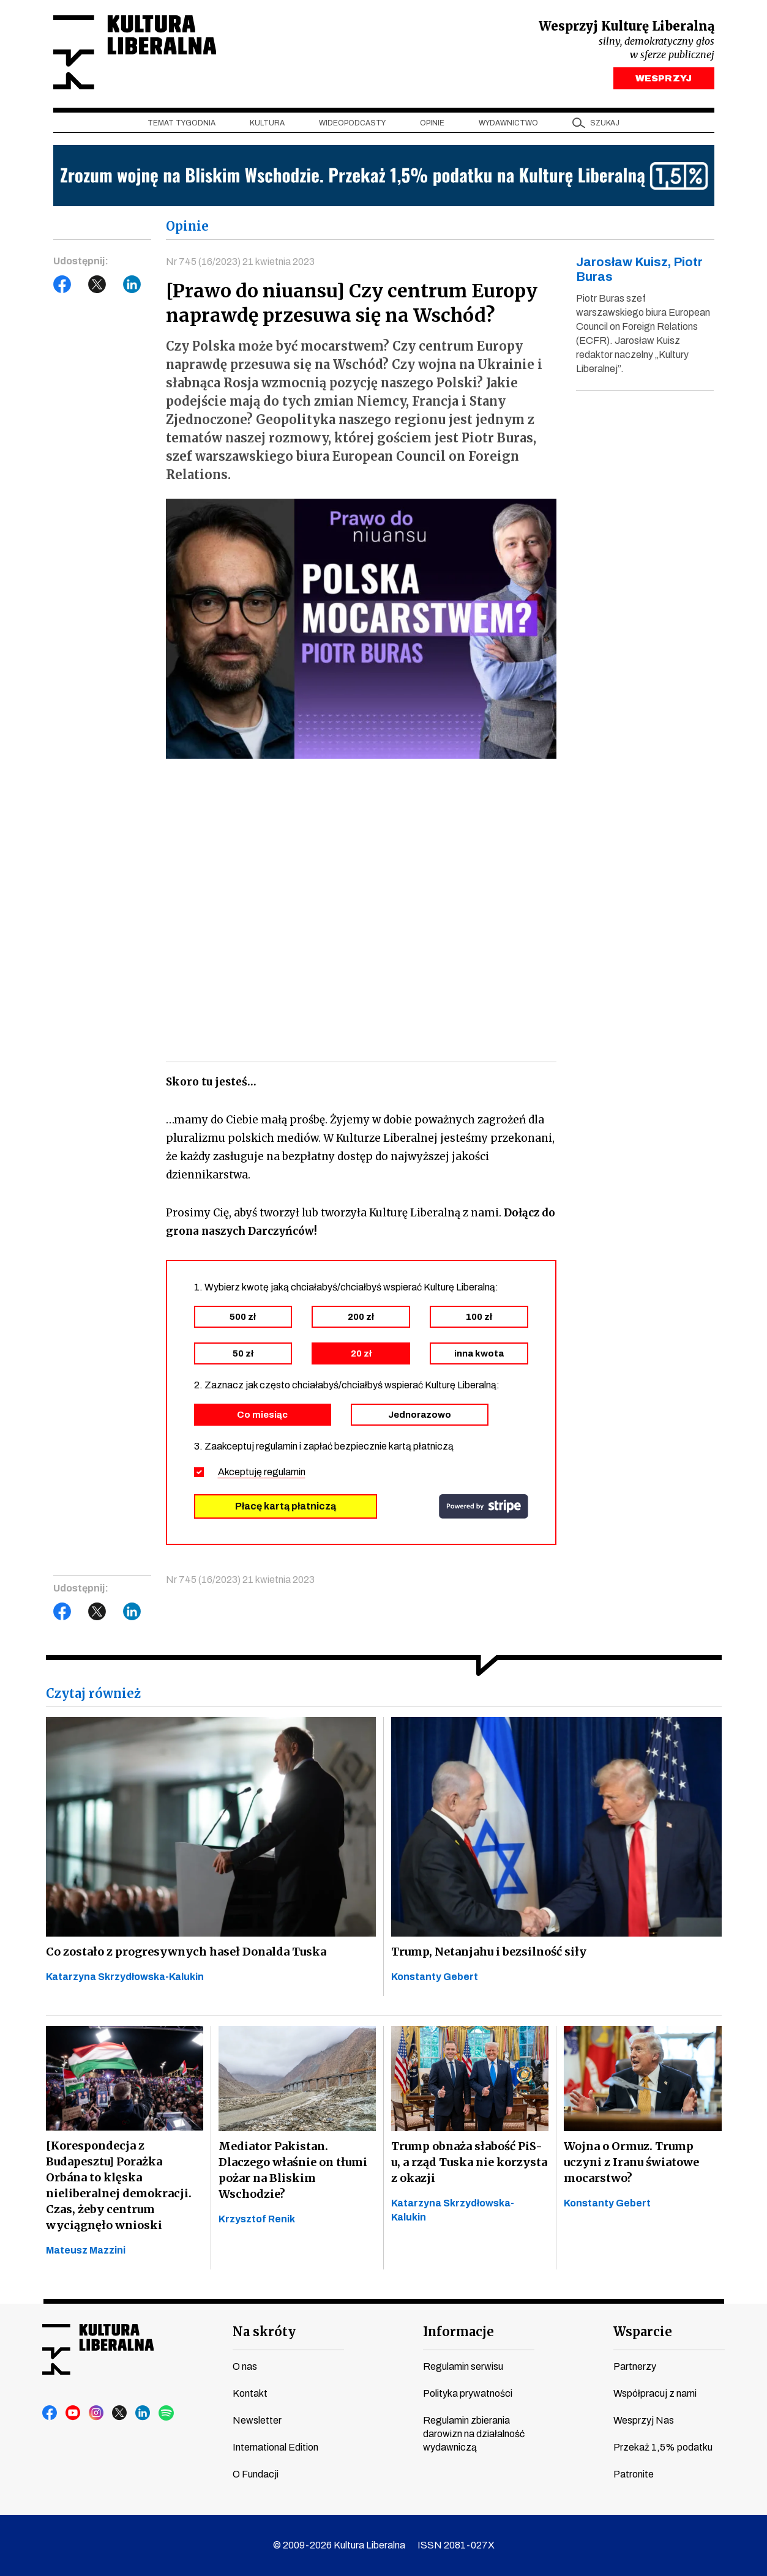 This screenshot has height=2576, width=767. I want to click on Polityka prywatności, so click(467, 2393).